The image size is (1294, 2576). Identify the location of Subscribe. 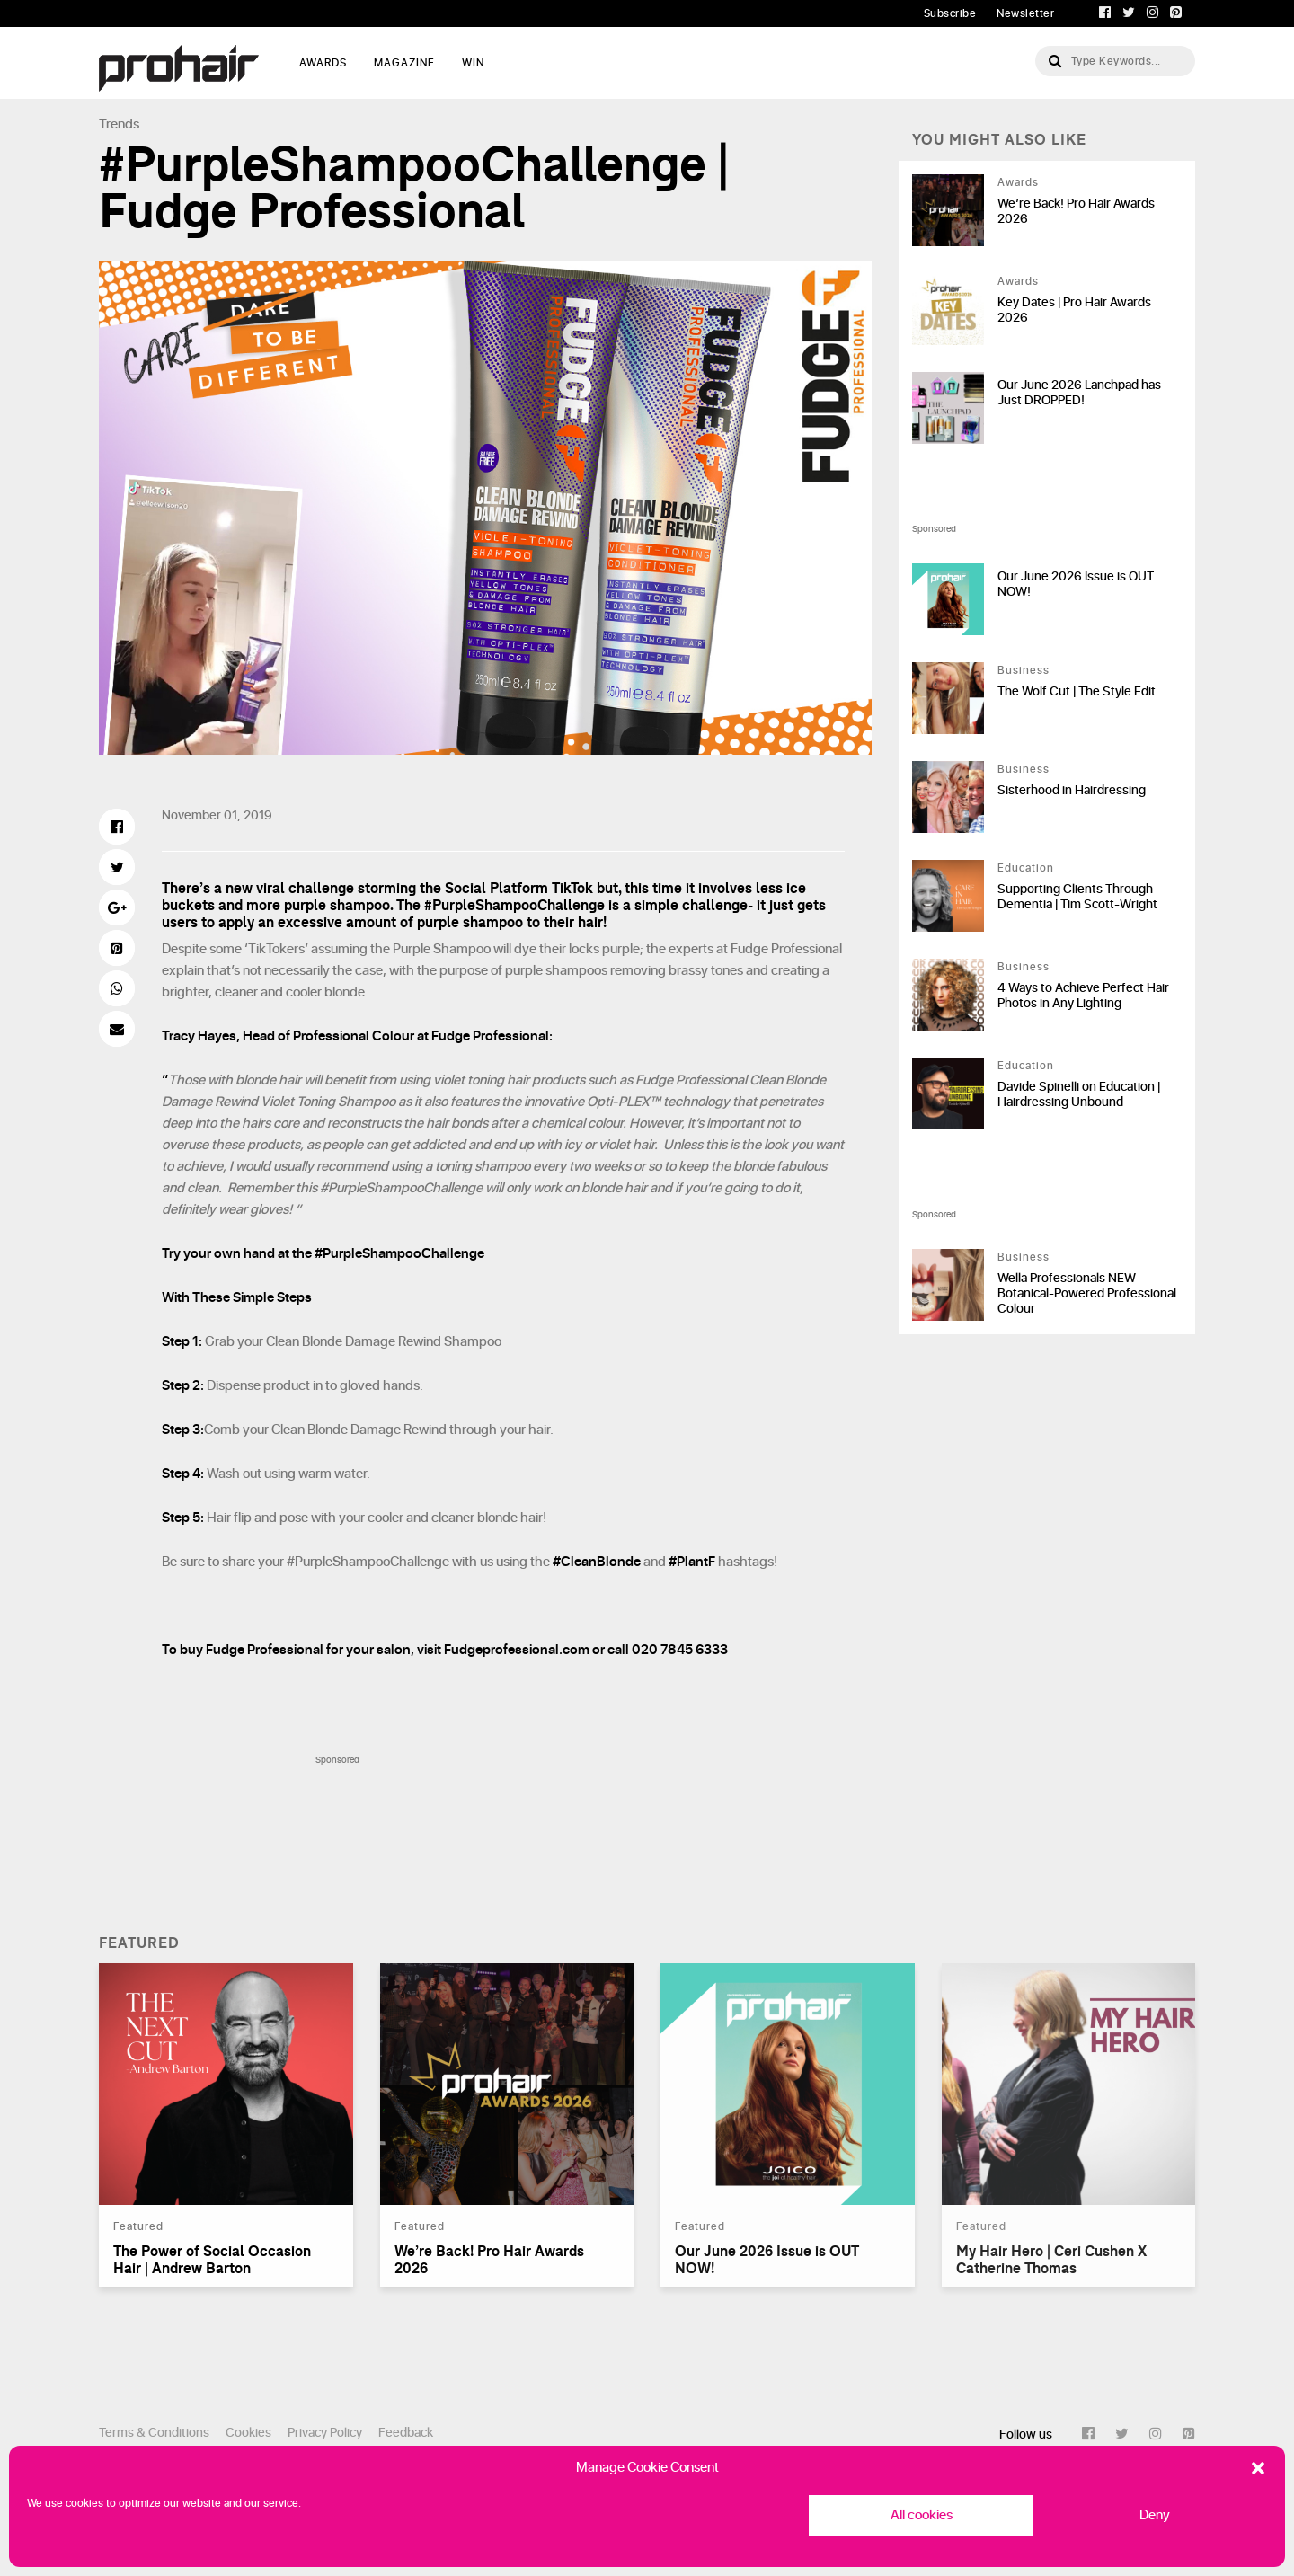
(950, 13).